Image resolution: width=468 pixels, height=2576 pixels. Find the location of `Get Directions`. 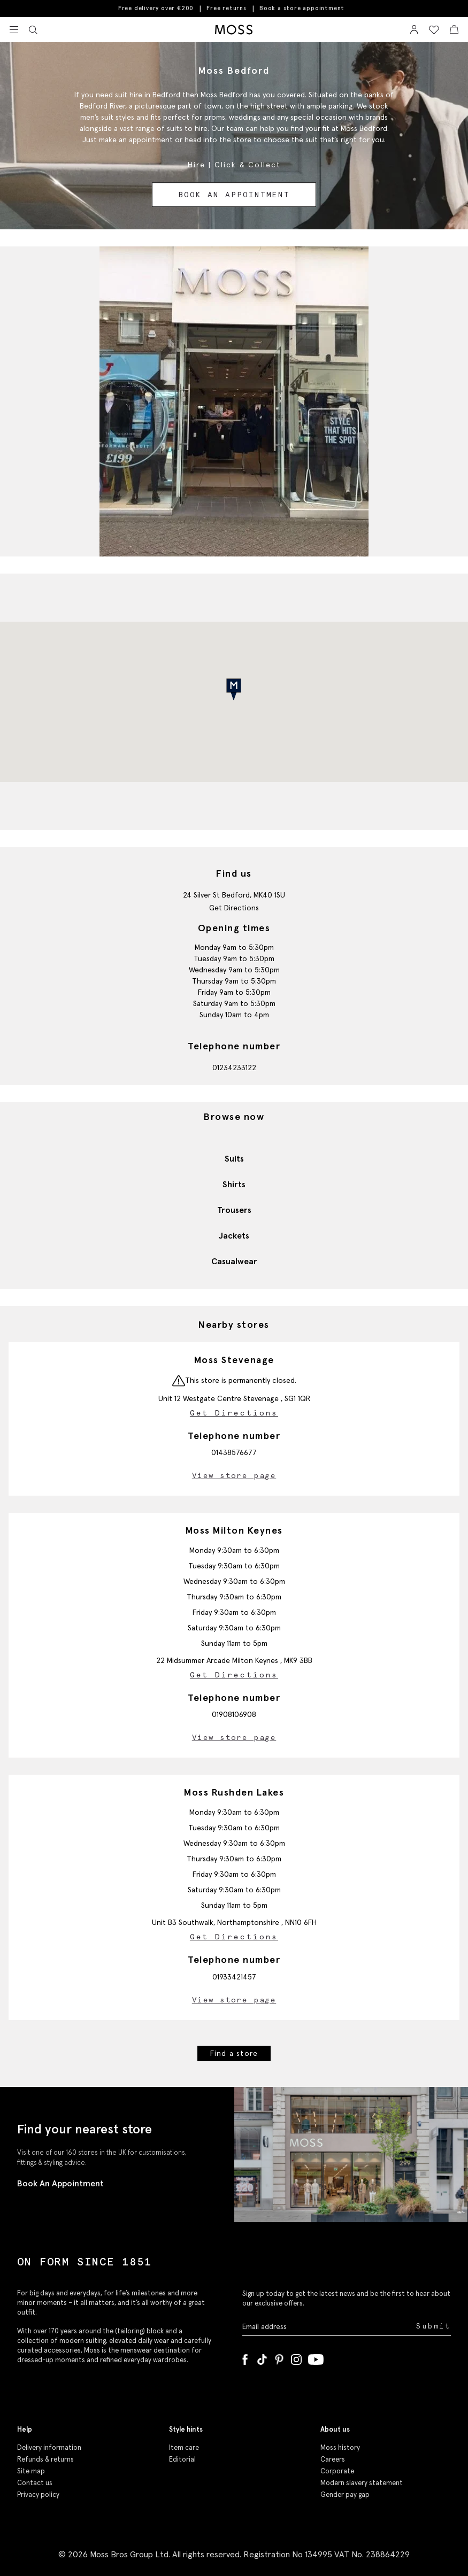

Get Directions is located at coordinates (234, 907).